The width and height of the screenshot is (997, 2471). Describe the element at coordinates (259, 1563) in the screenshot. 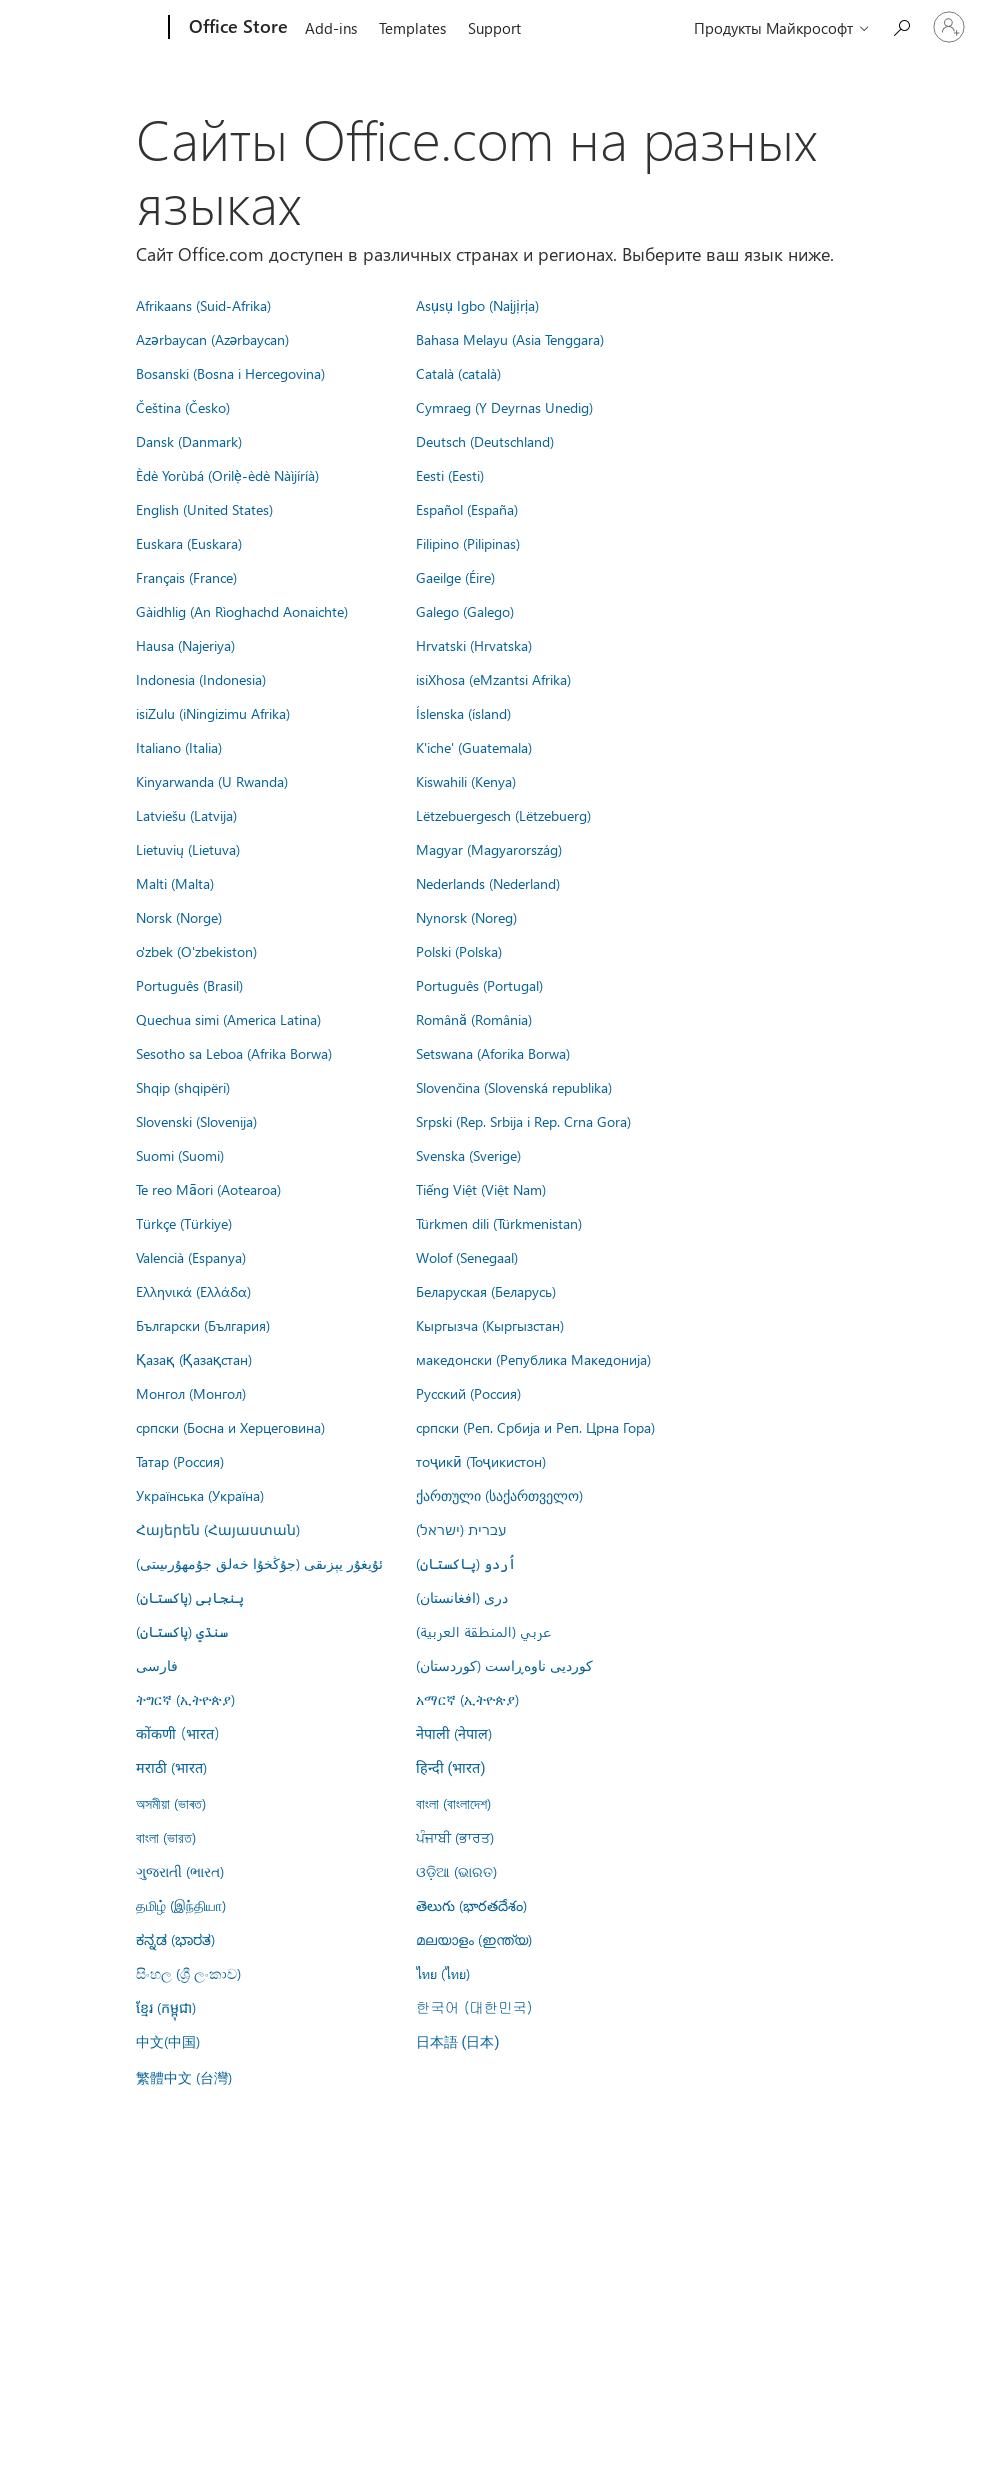

I see `ئۇيغۇر يېزىقى (جۇڭخۇا خەلق جۇمھۇرىيىتى)` at that location.